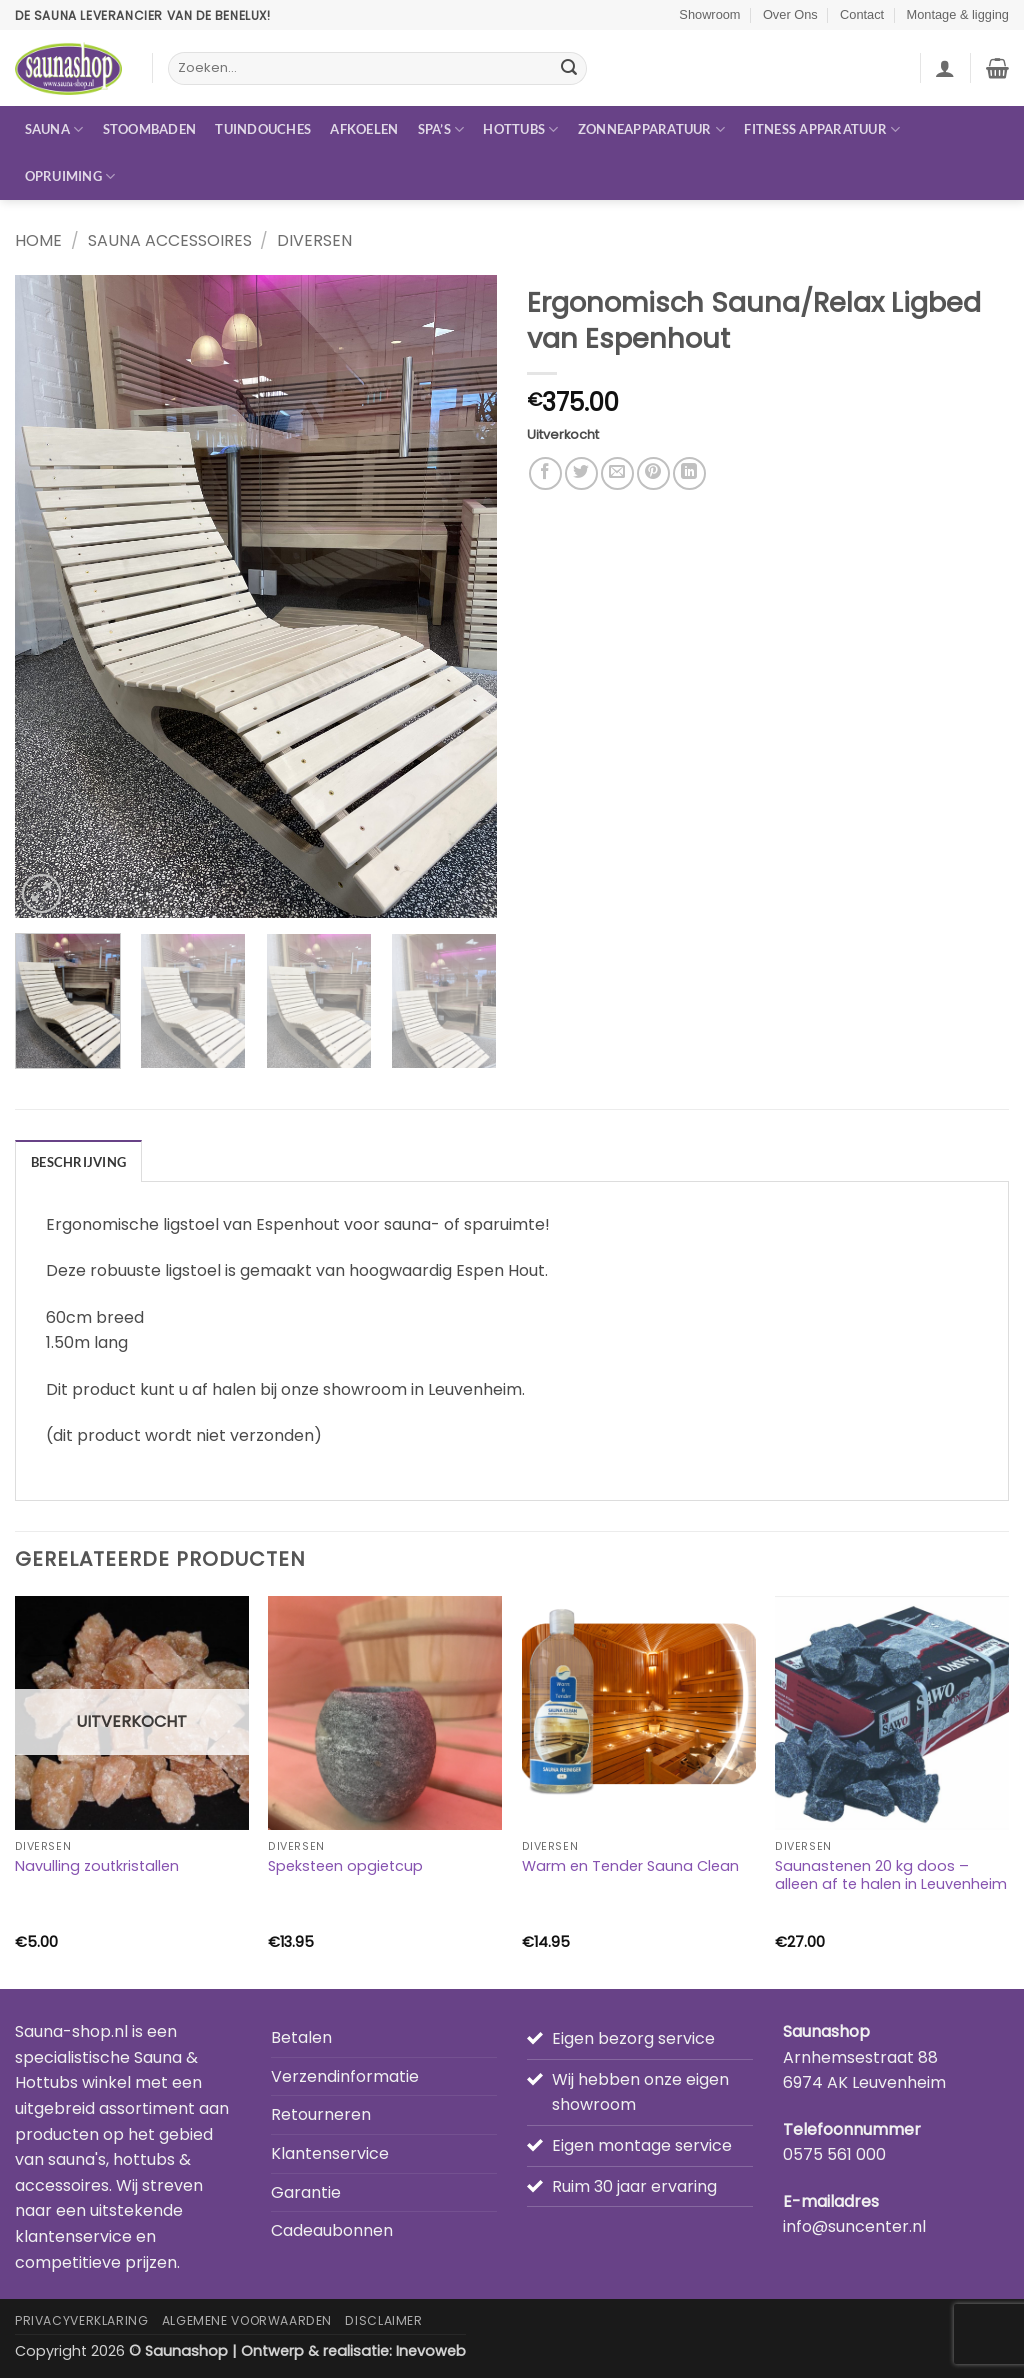 The width and height of the screenshot is (1024, 2378). What do you see at coordinates (569, 69) in the screenshot?
I see `[Verzenden]` at bounding box center [569, 69].